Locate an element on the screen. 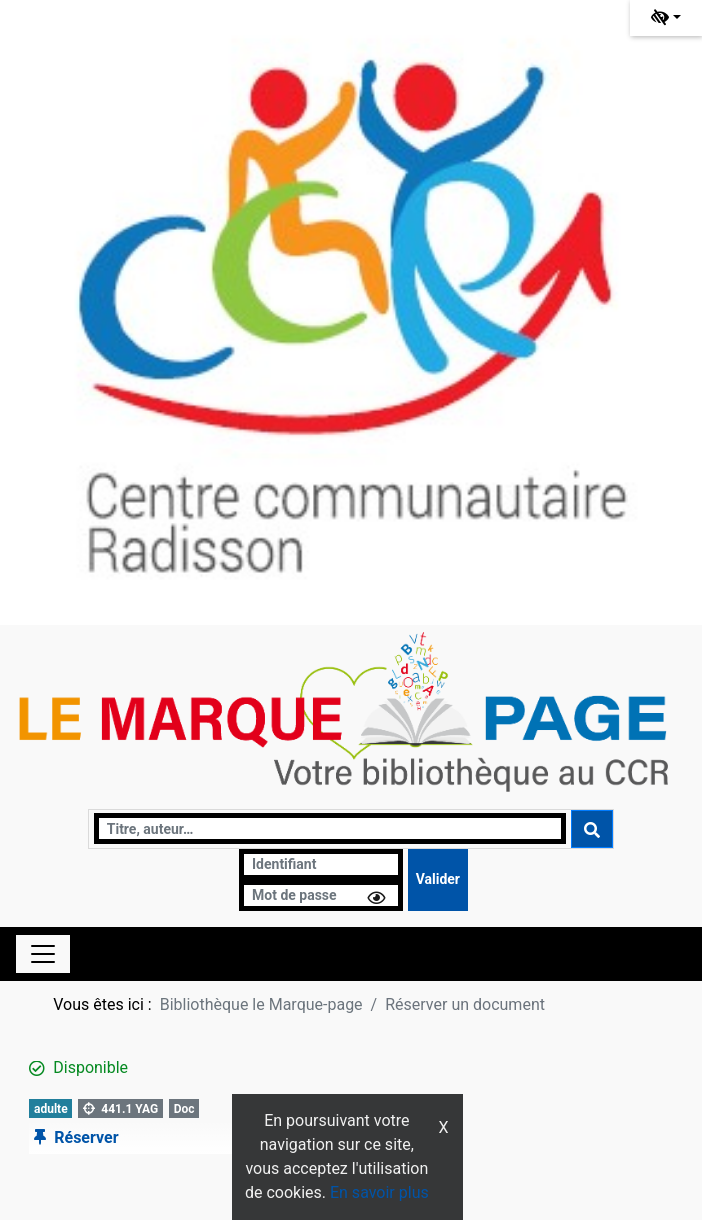 Image resolution: width=702 pixels, height=1220 pixels. En savoir plus is located at coordinates (379, 1192).